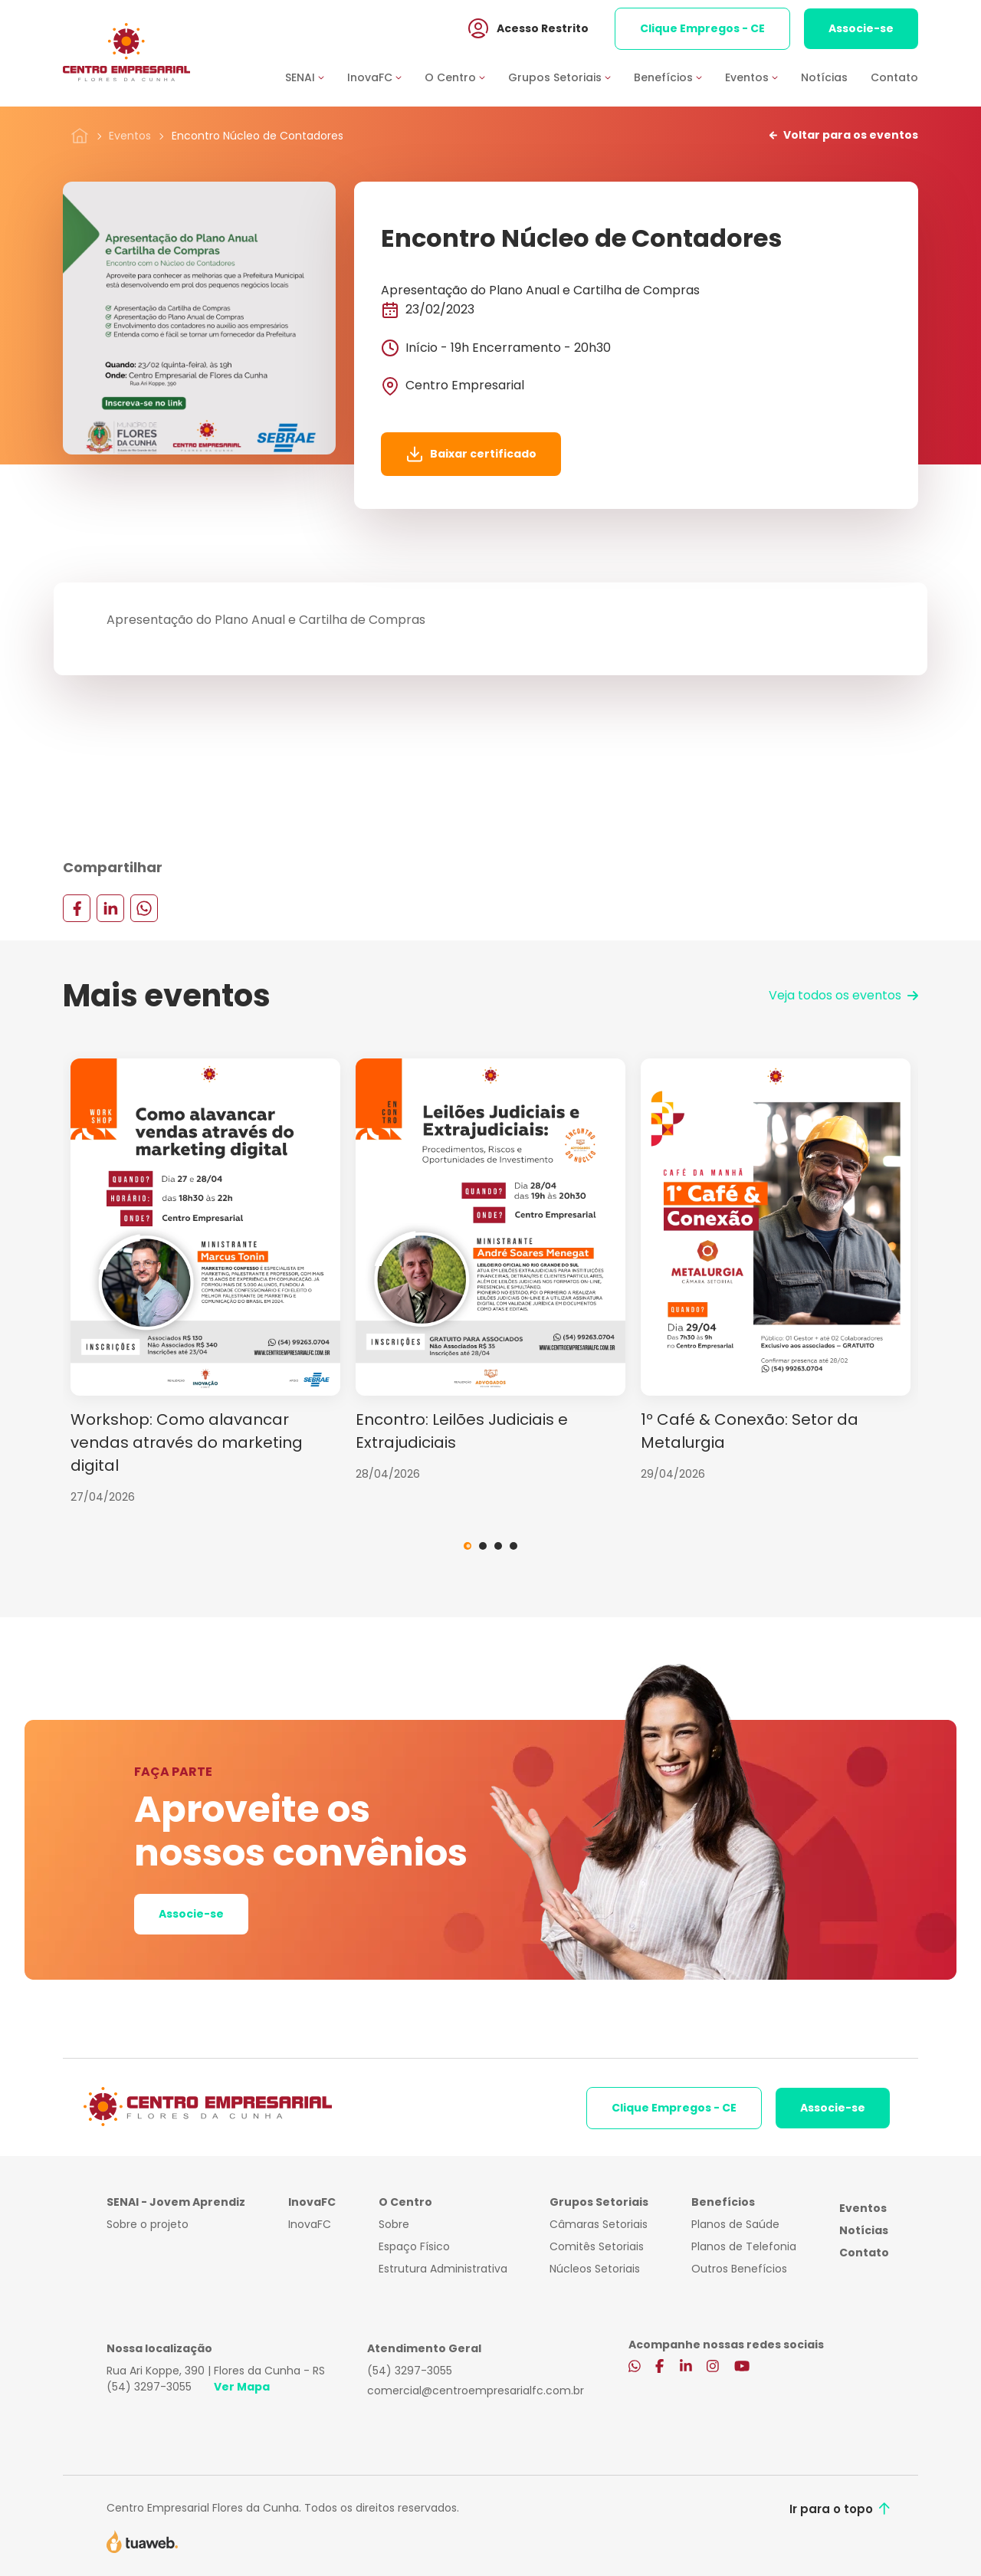  What do you see at coordinates (599, 2224) in the screenshot?
I see `Câmaras Setoriais` at bounding box center [599, 2224].